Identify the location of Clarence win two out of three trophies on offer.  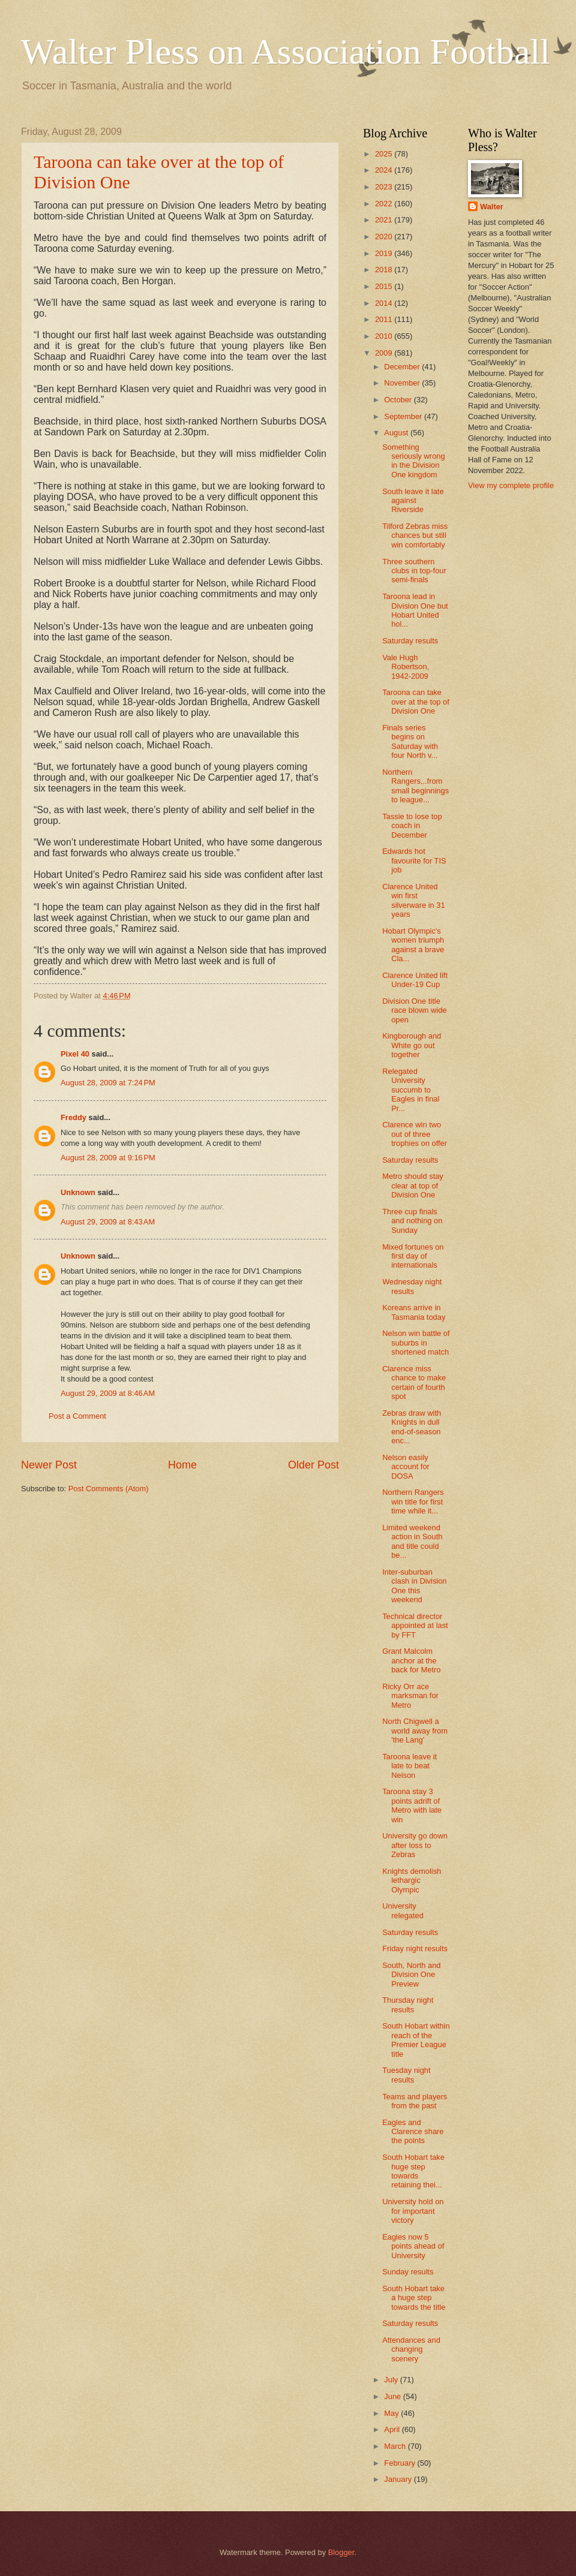
(414, 1134).